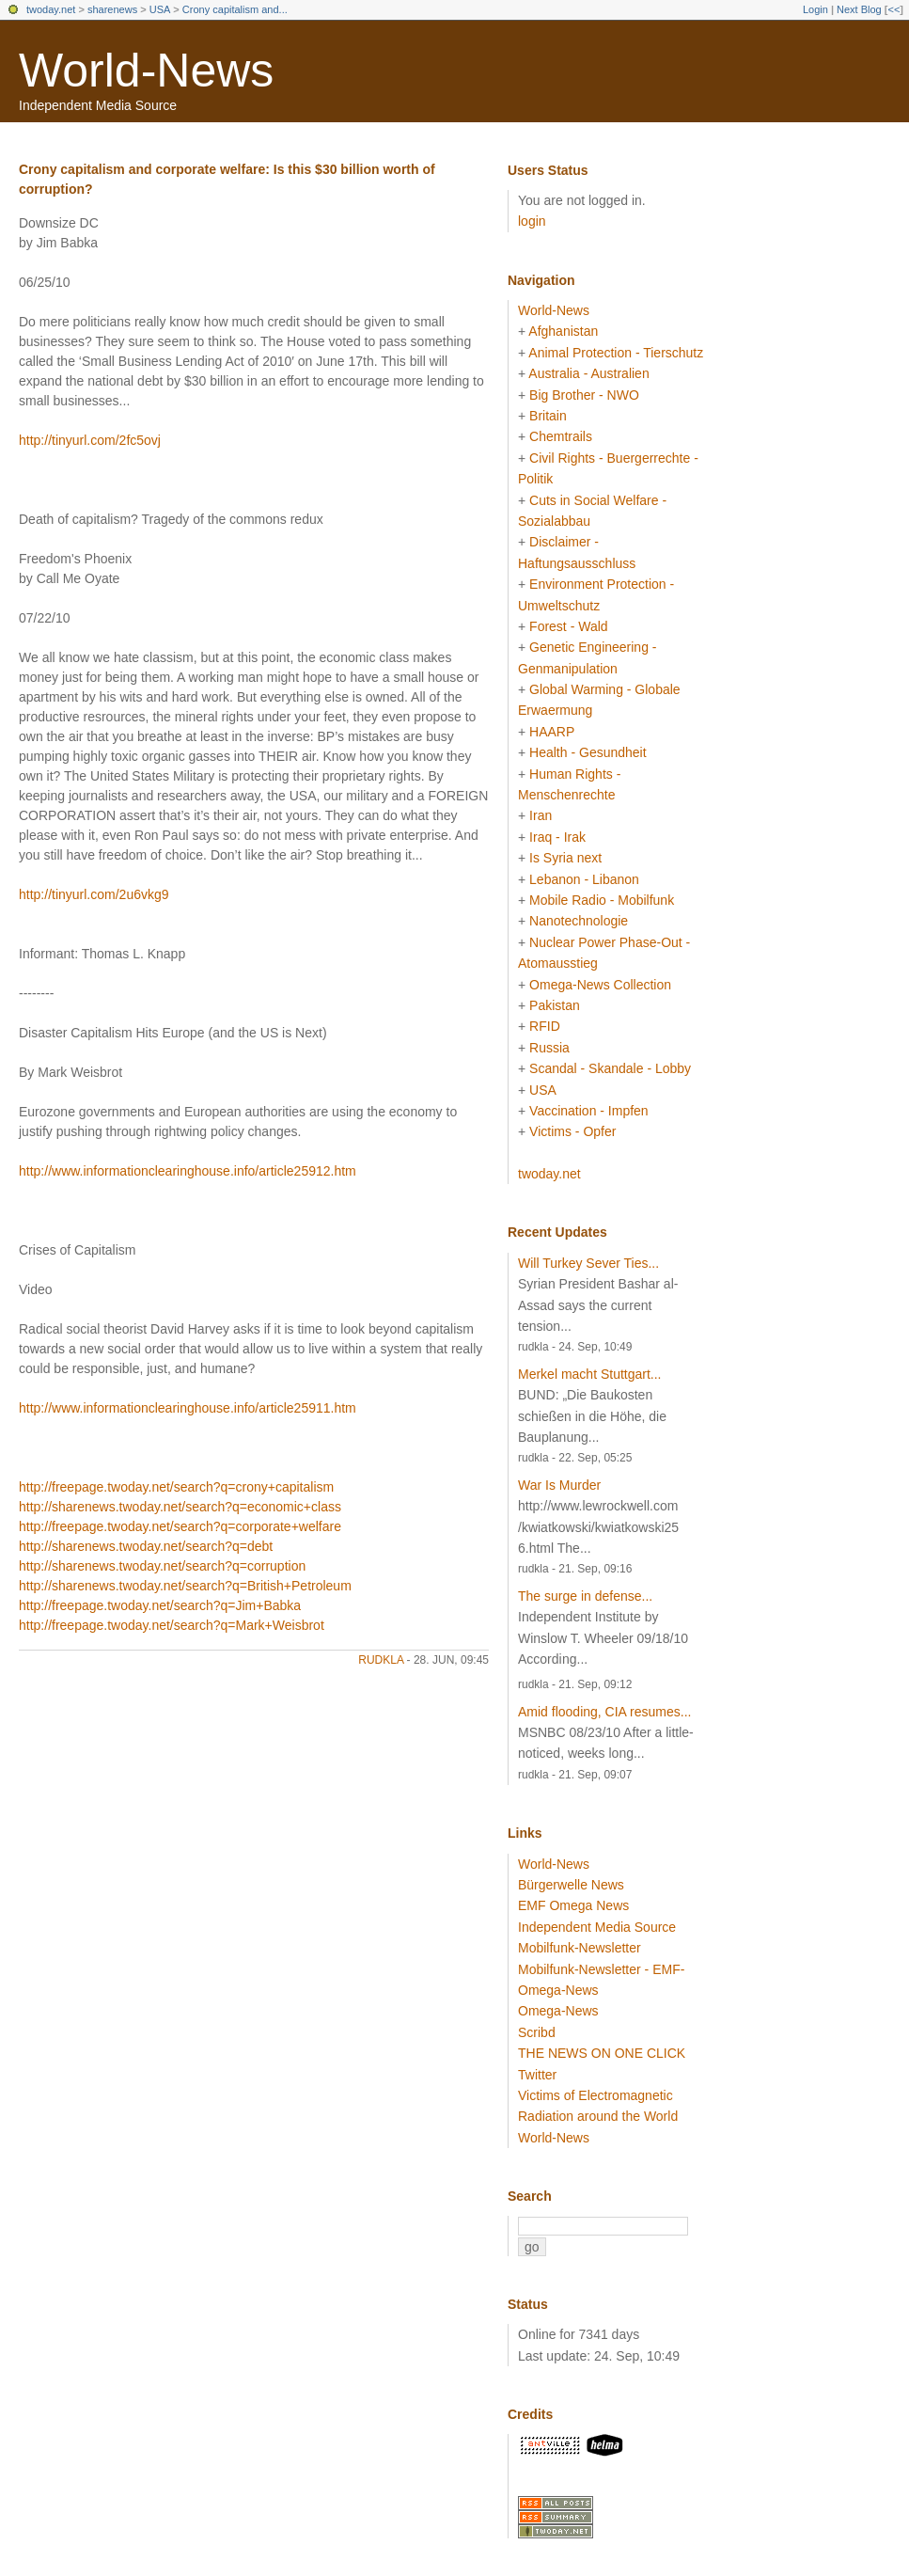 Image resolution: width=909 pixels, height=2576 pixels. Describe the element at coordinates (90, 440) in the screenshot. I see `http://tinyurl.com/2fc5ovj` at that location.